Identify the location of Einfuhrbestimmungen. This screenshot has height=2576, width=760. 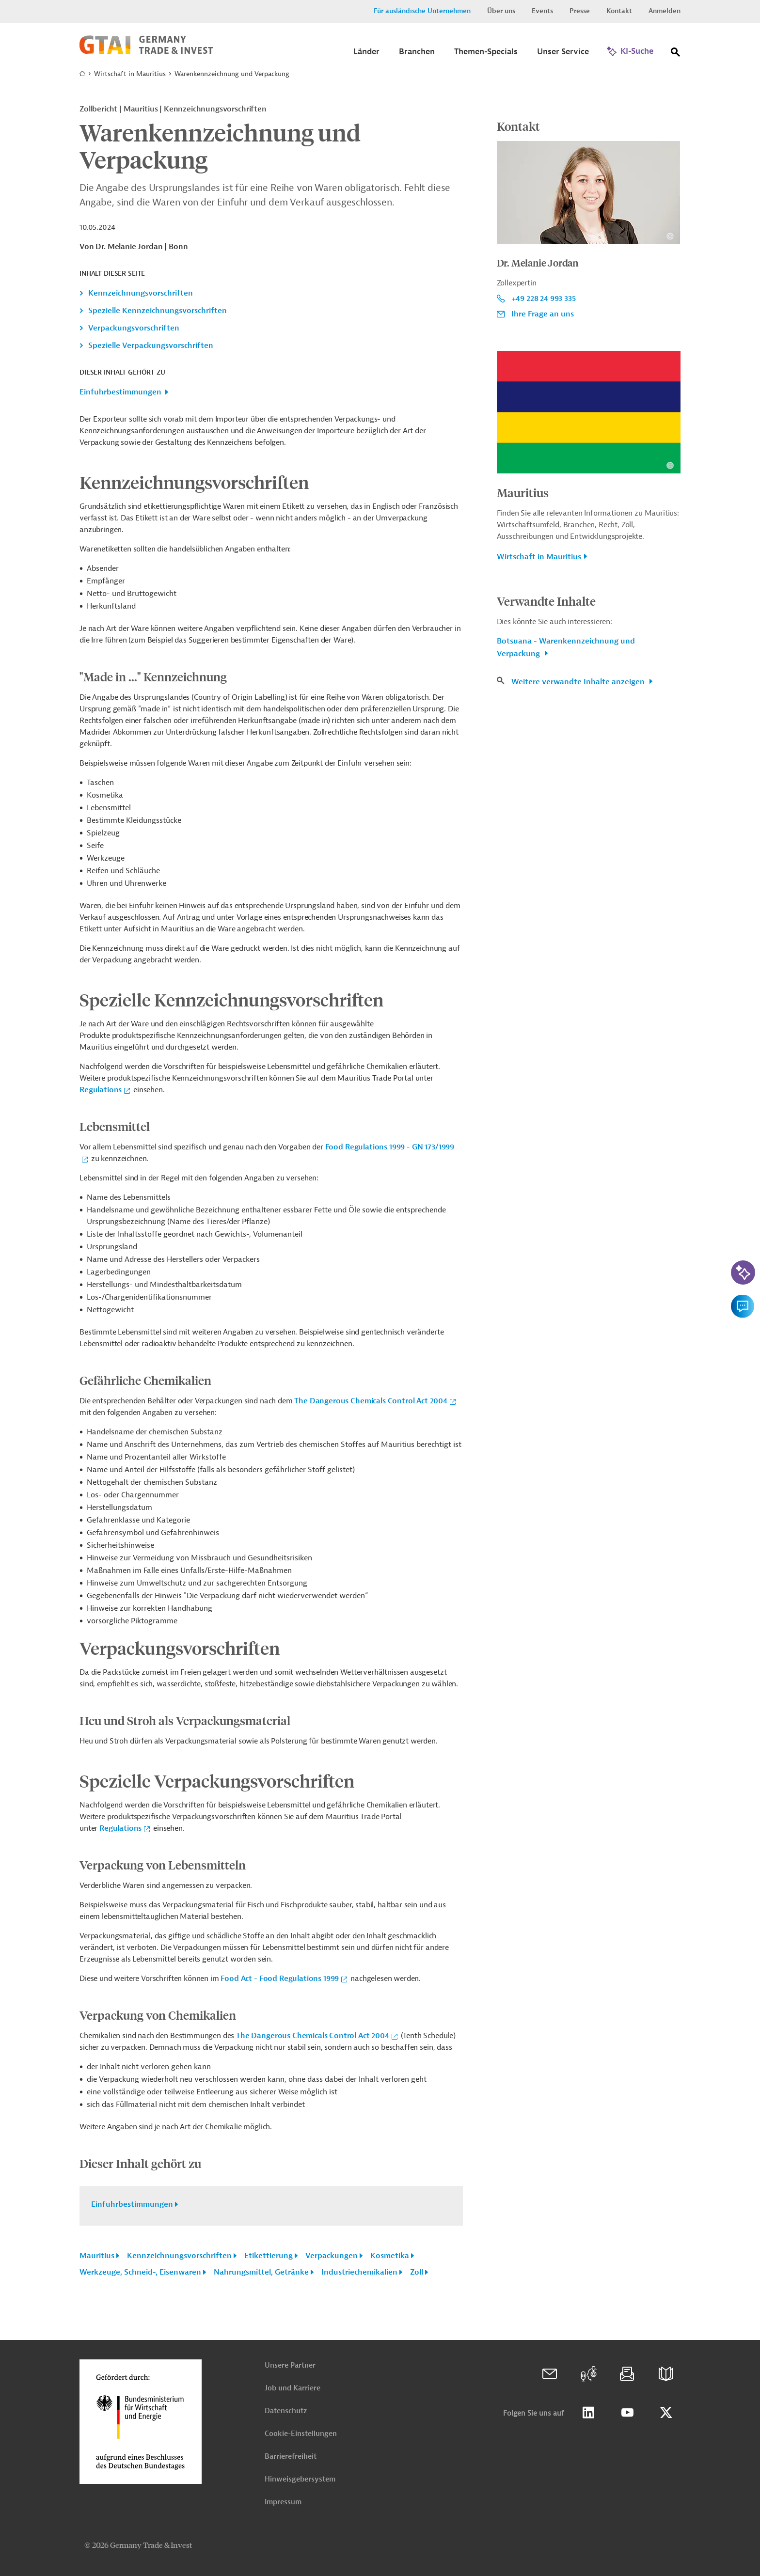
(120, 392).